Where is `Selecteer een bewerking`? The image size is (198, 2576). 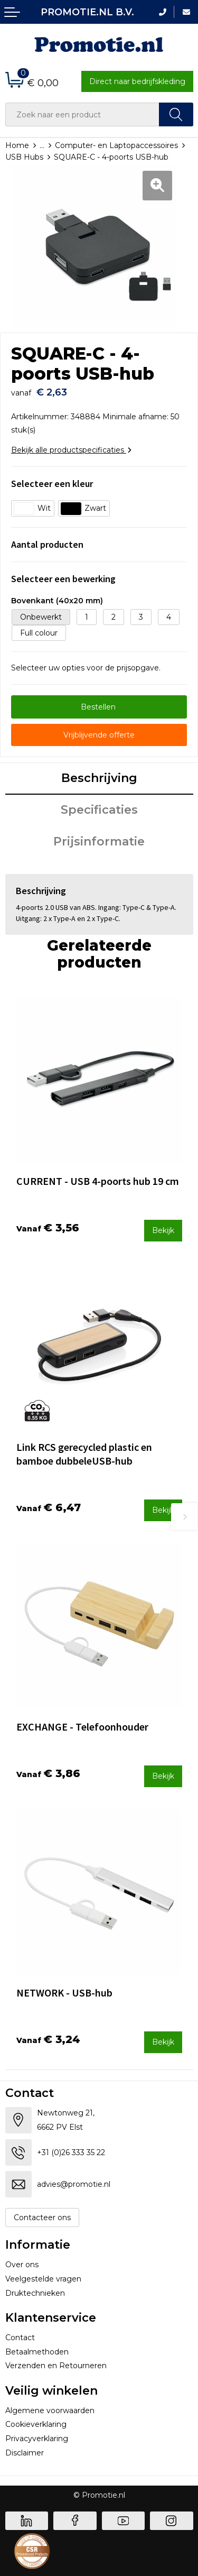
Selecteer een bewerking is located at coordinates (63, 579).